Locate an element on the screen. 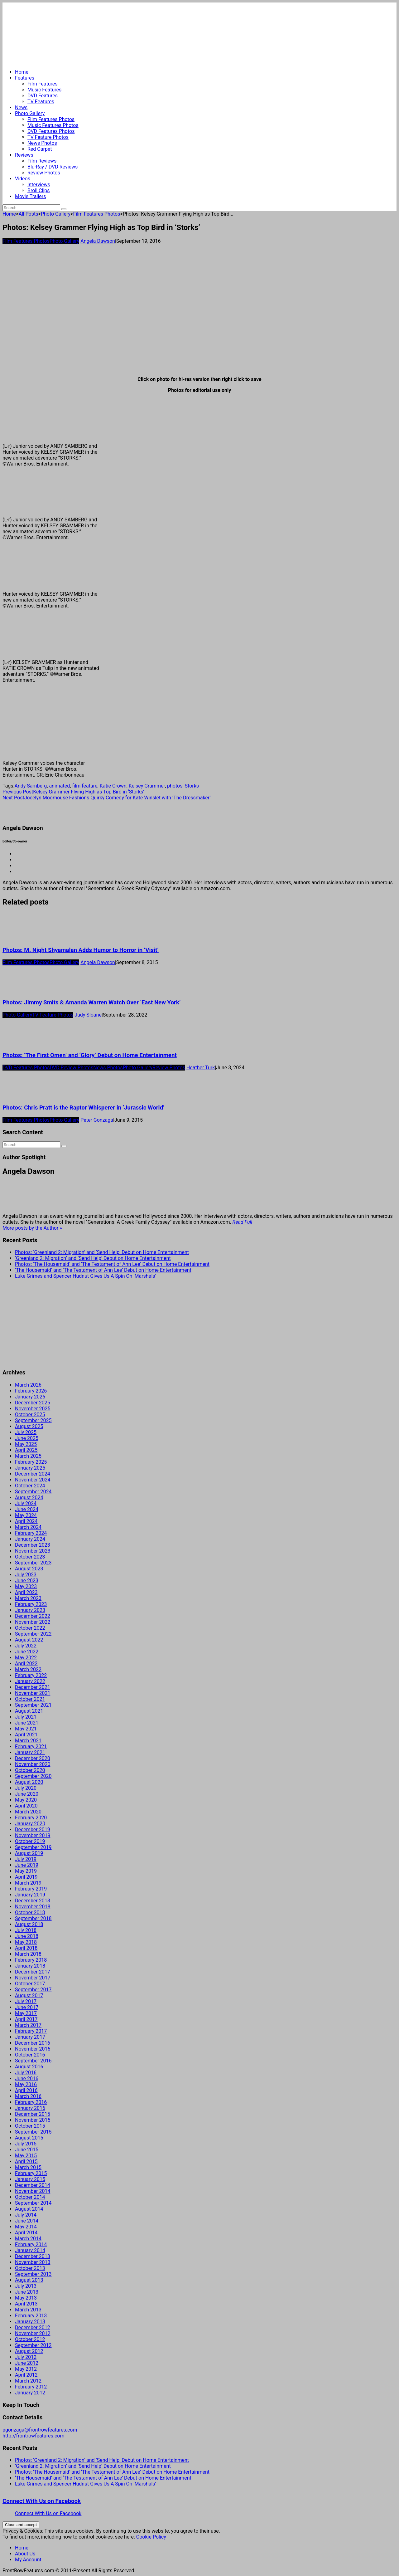 The width and height of the screenshot is (399, 2576). April 2018 is located at coordinates (26, 1948).